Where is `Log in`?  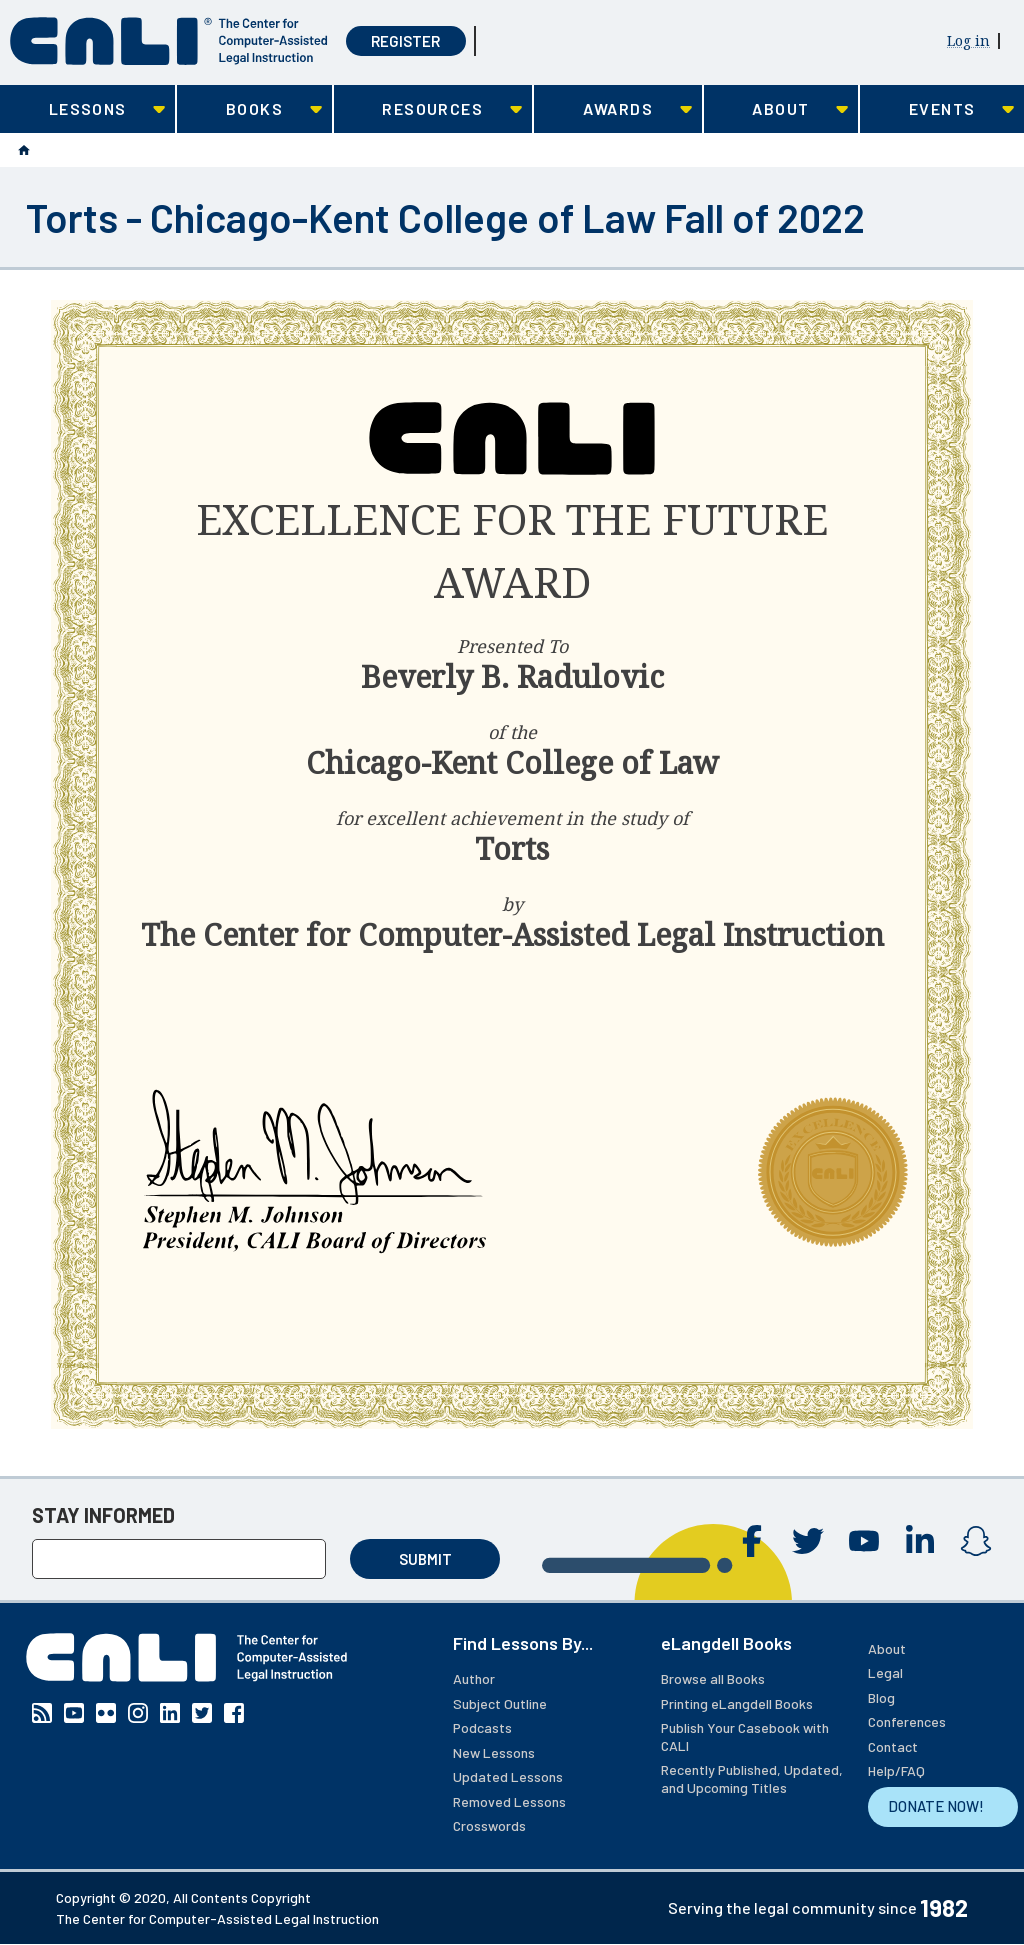 Log in is located at coordinates (968, 40).